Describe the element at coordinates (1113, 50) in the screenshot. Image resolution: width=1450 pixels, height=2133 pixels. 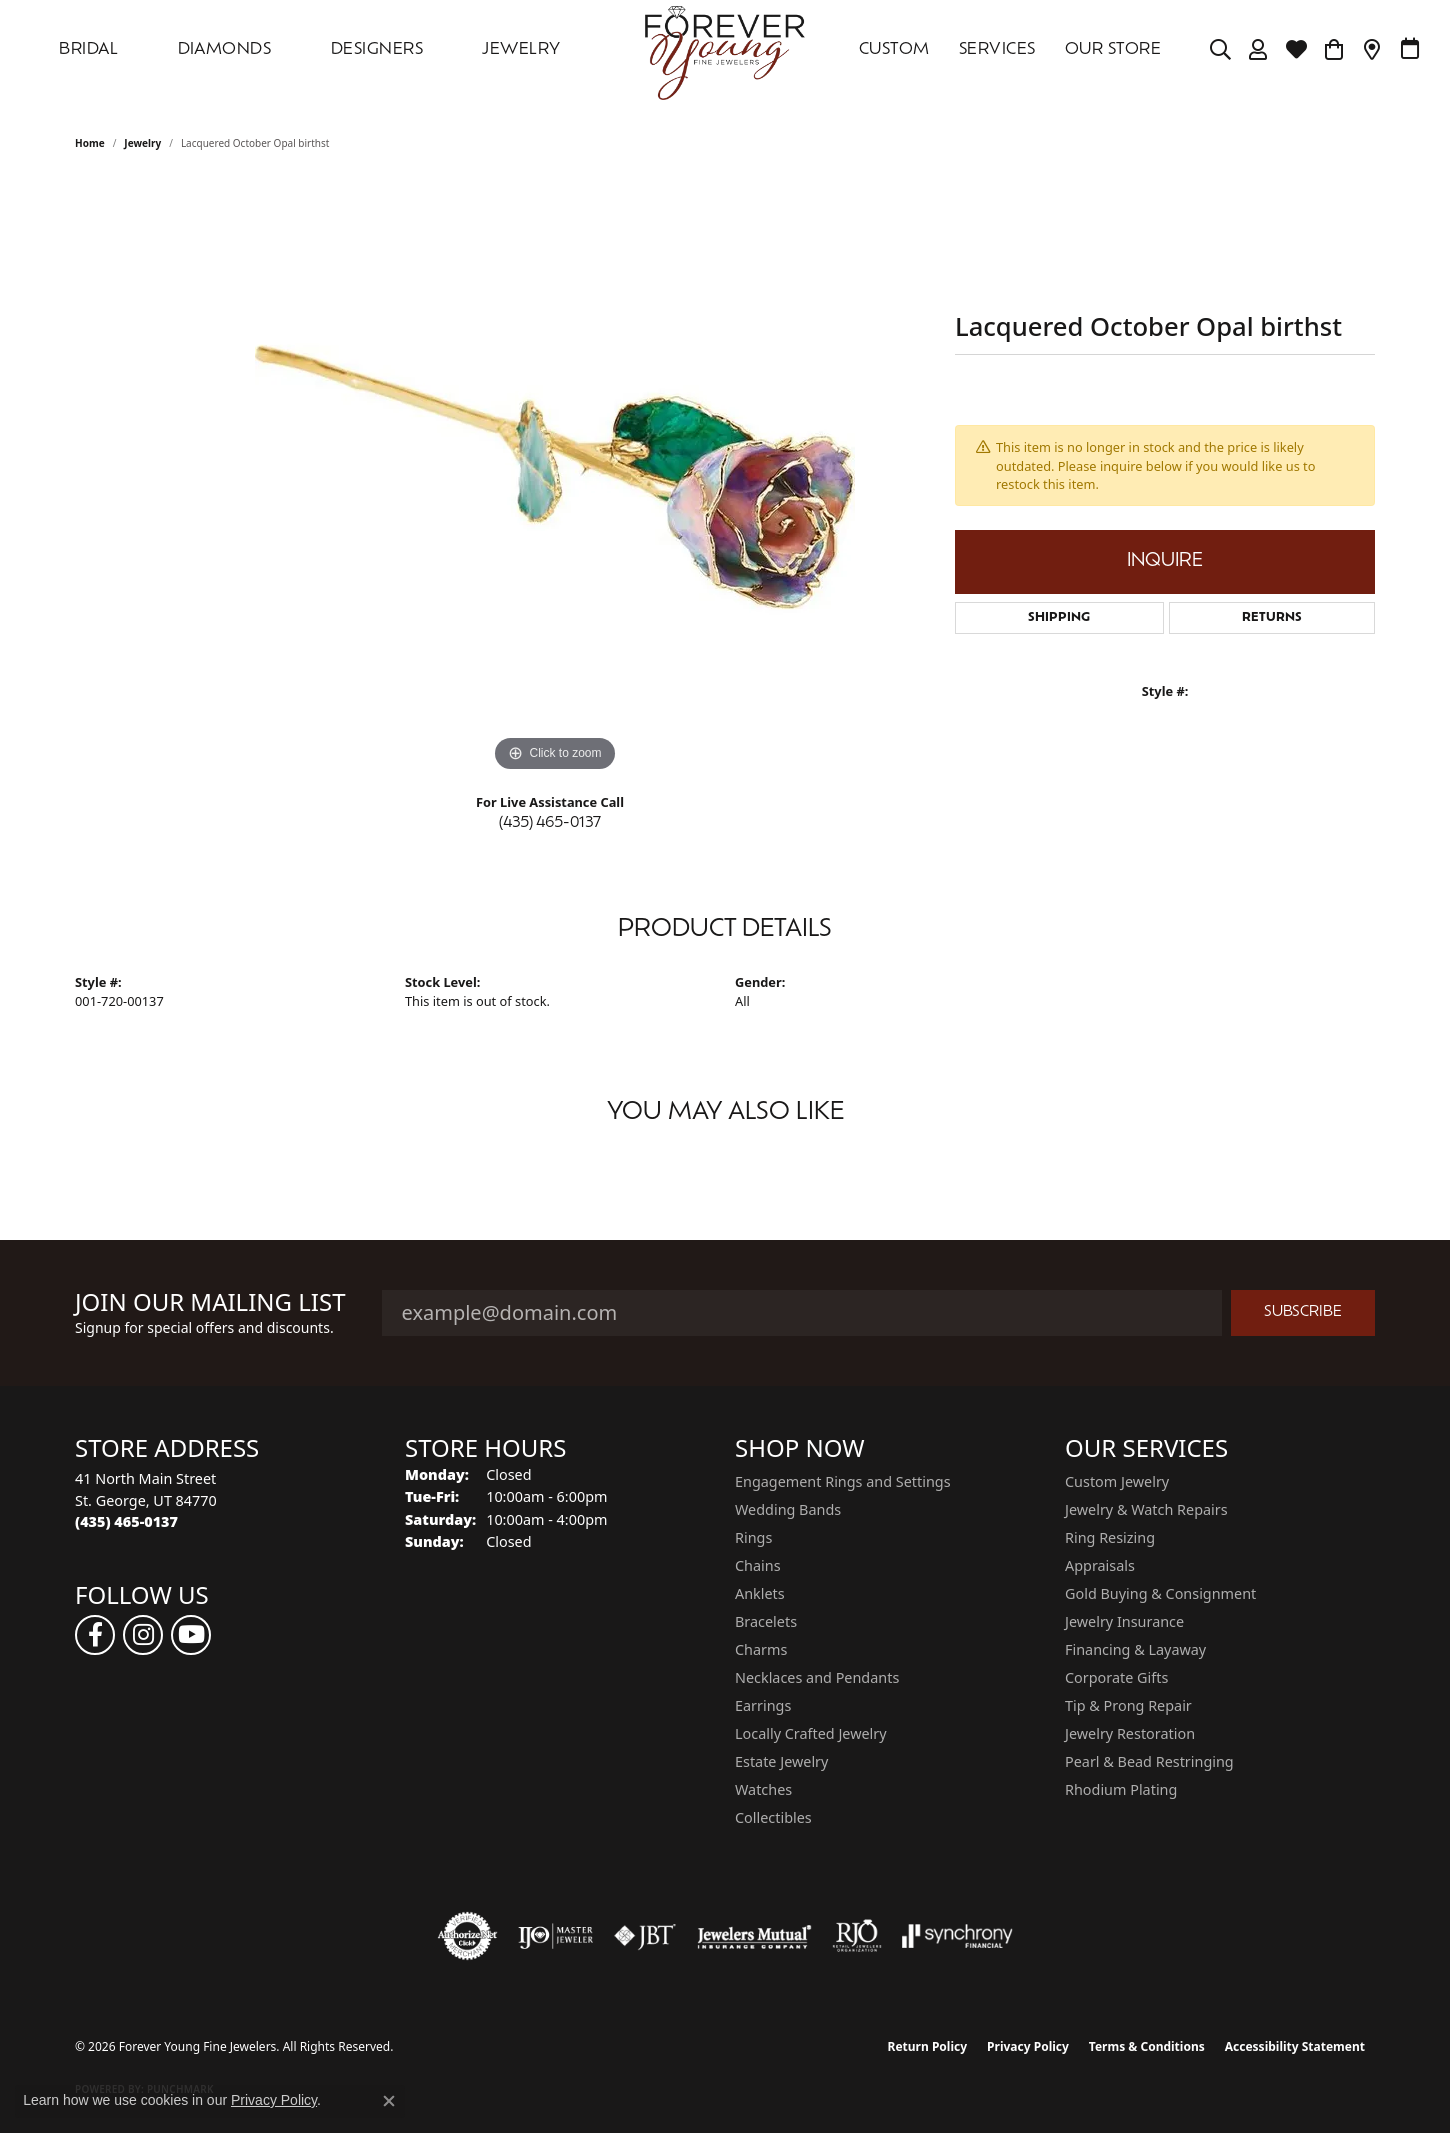
I see `OUR STORE` at that location.